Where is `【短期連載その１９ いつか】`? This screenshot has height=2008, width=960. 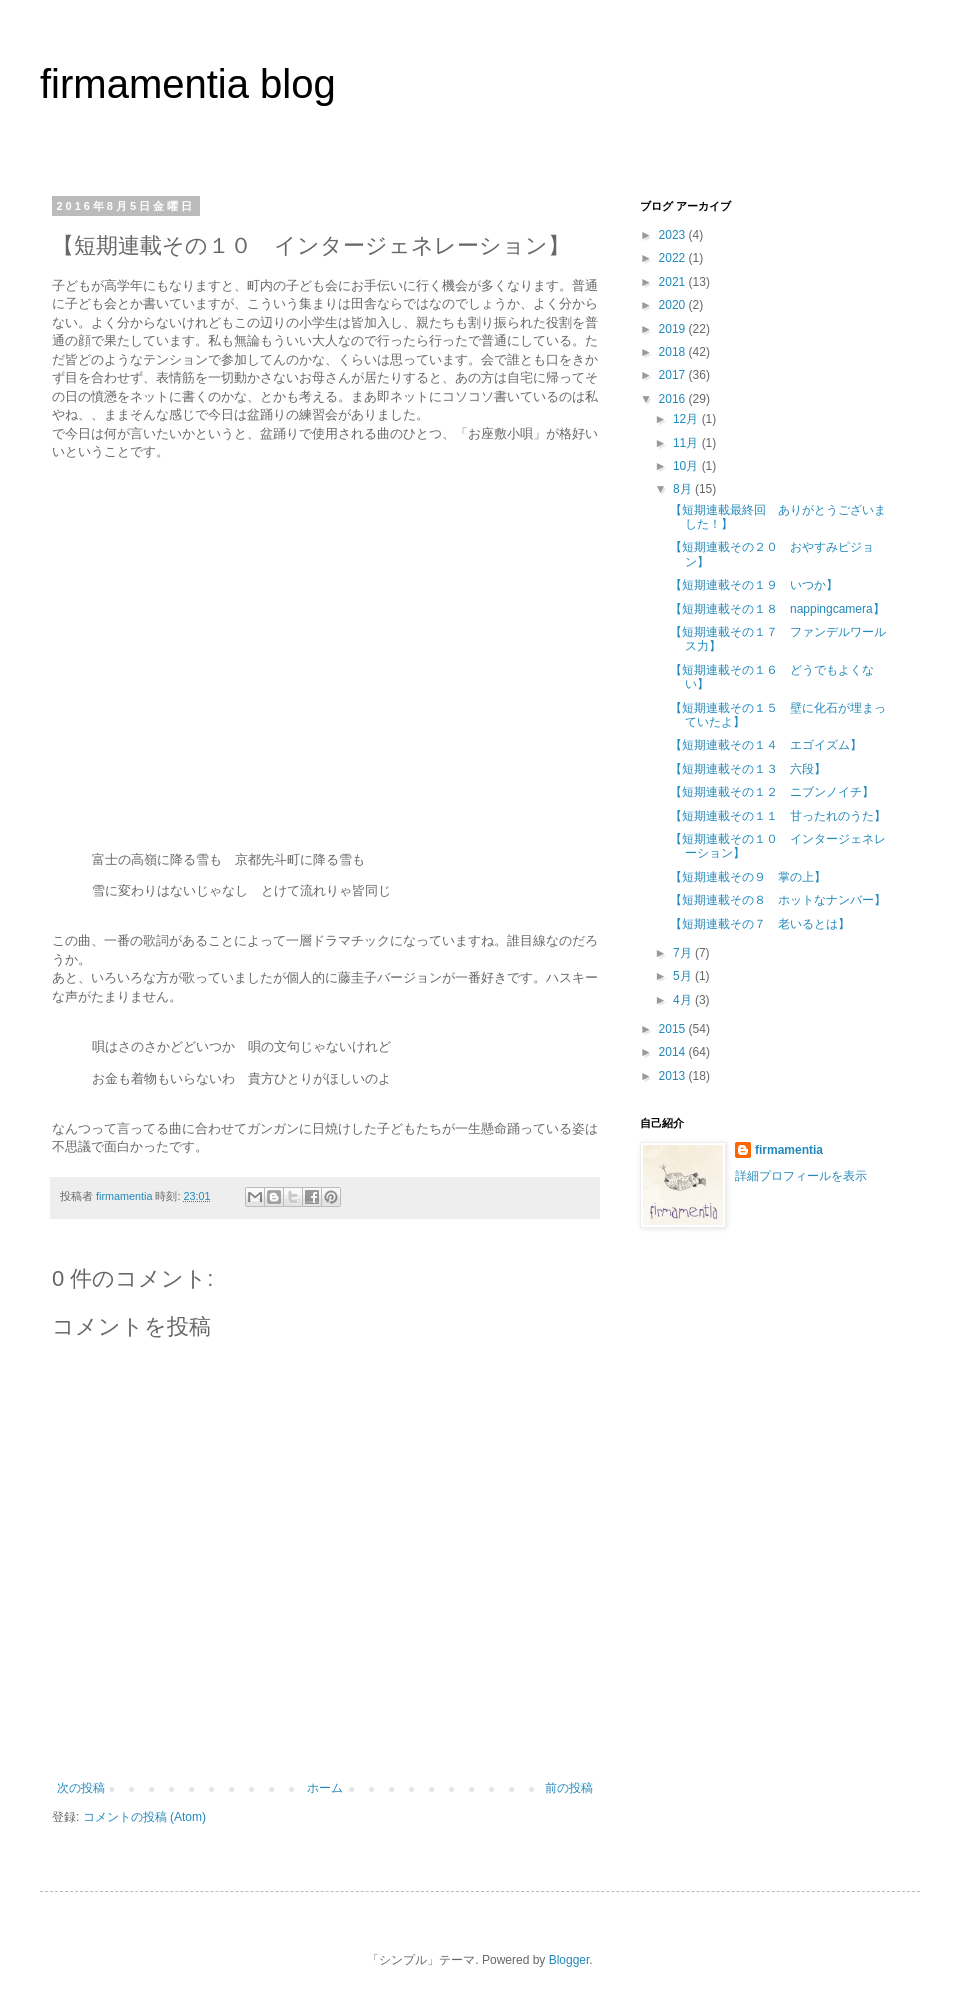 【短期連載その１９ いつか】 is located at coordinates (754, 585).